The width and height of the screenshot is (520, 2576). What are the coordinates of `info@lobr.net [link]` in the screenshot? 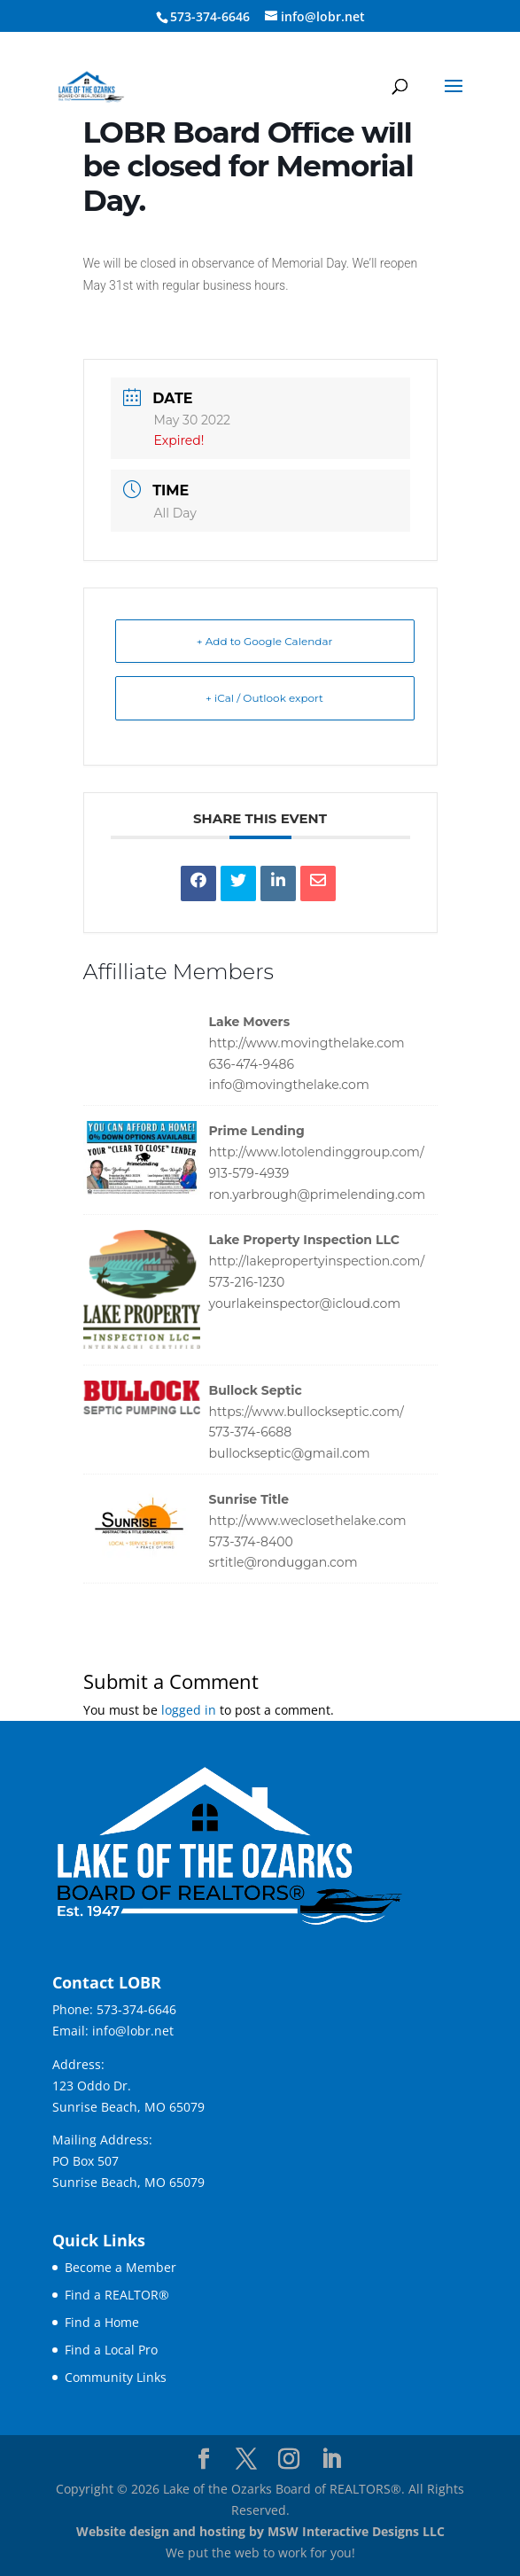 It's located at (133, 2030).